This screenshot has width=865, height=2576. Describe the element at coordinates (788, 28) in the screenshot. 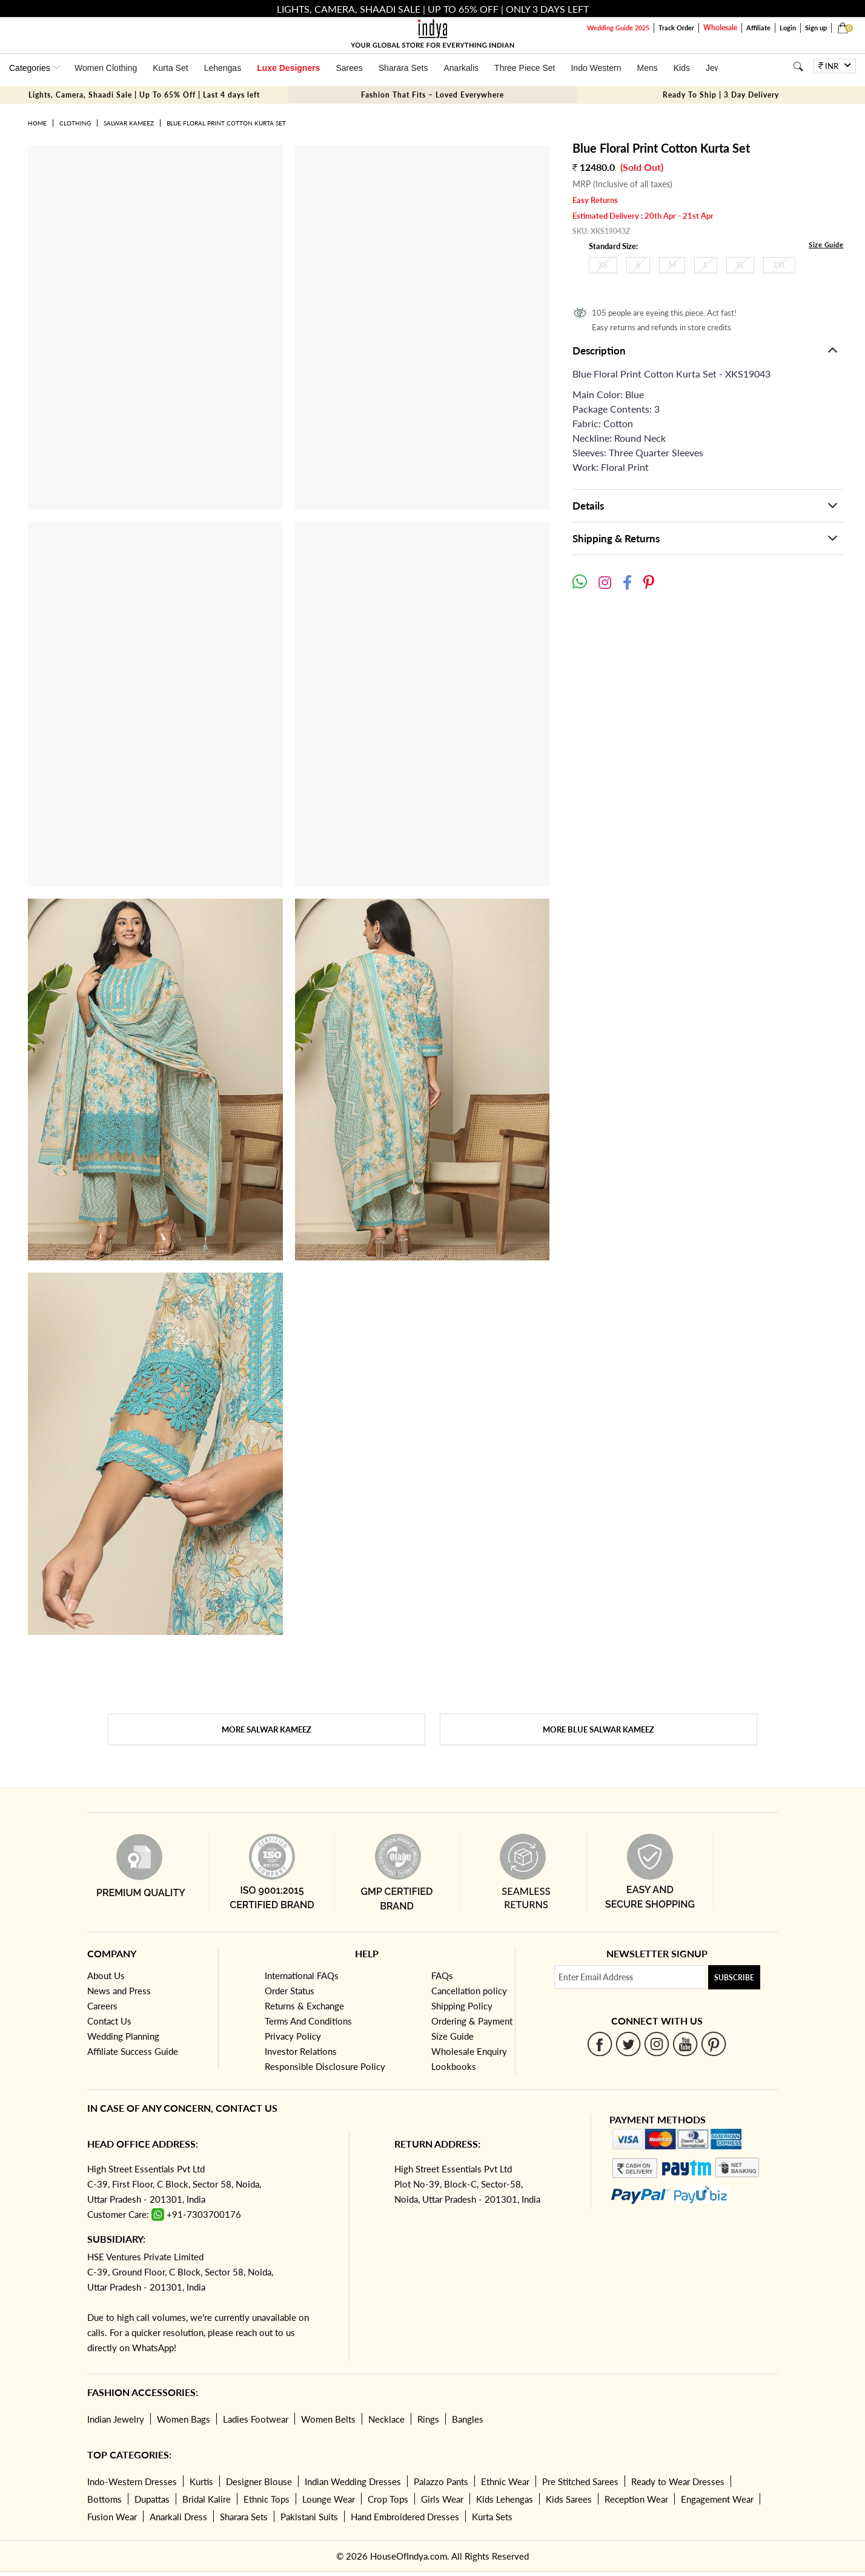

I see `Login` at that location.